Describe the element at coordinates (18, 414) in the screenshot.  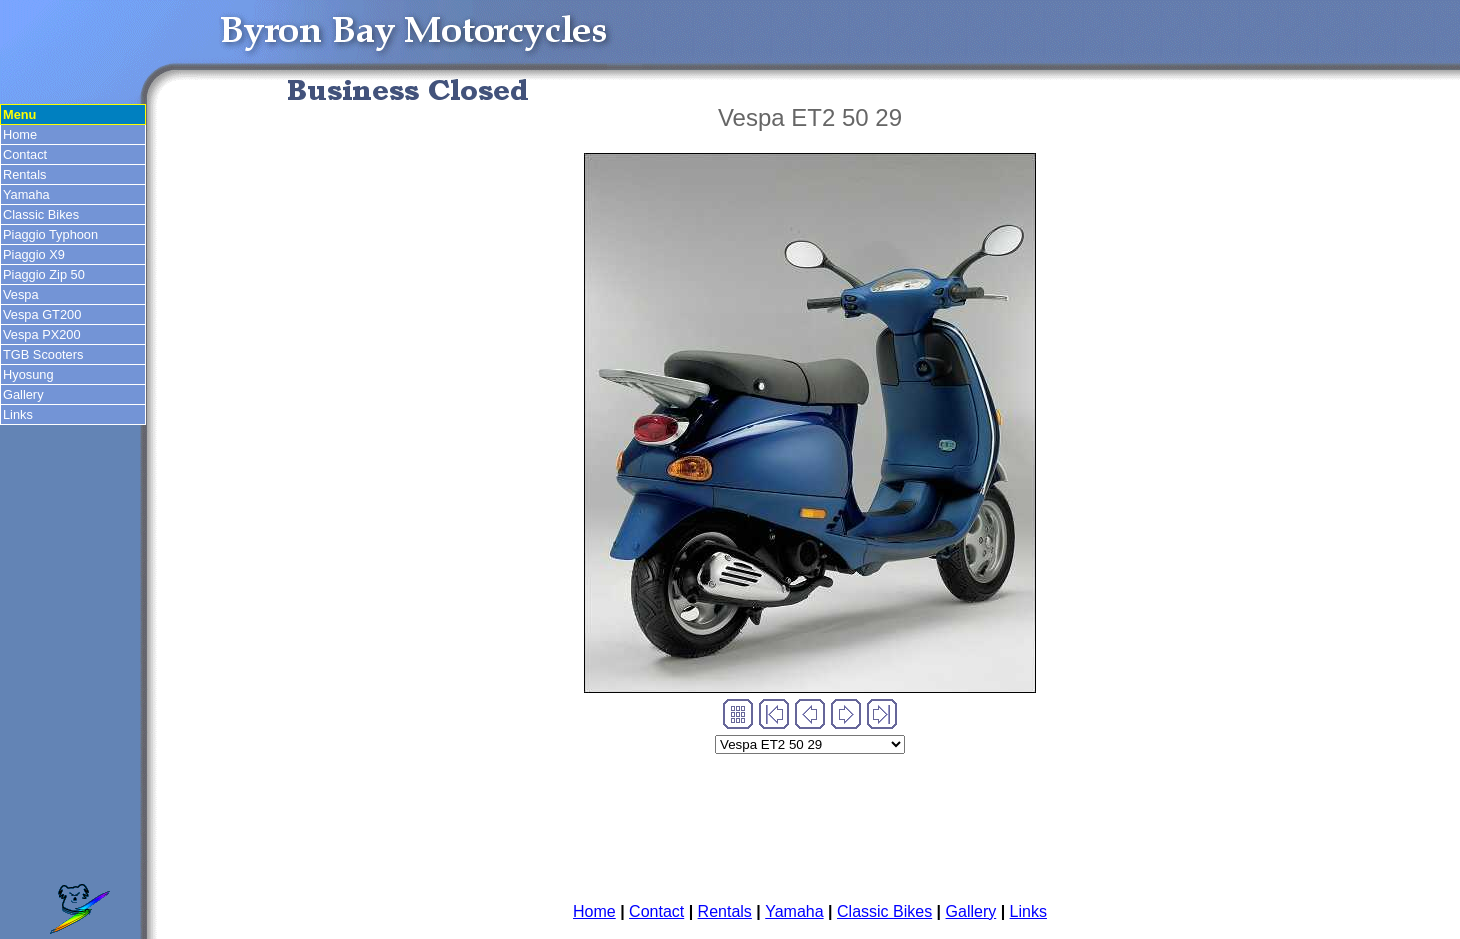
I see `Links` at that location.